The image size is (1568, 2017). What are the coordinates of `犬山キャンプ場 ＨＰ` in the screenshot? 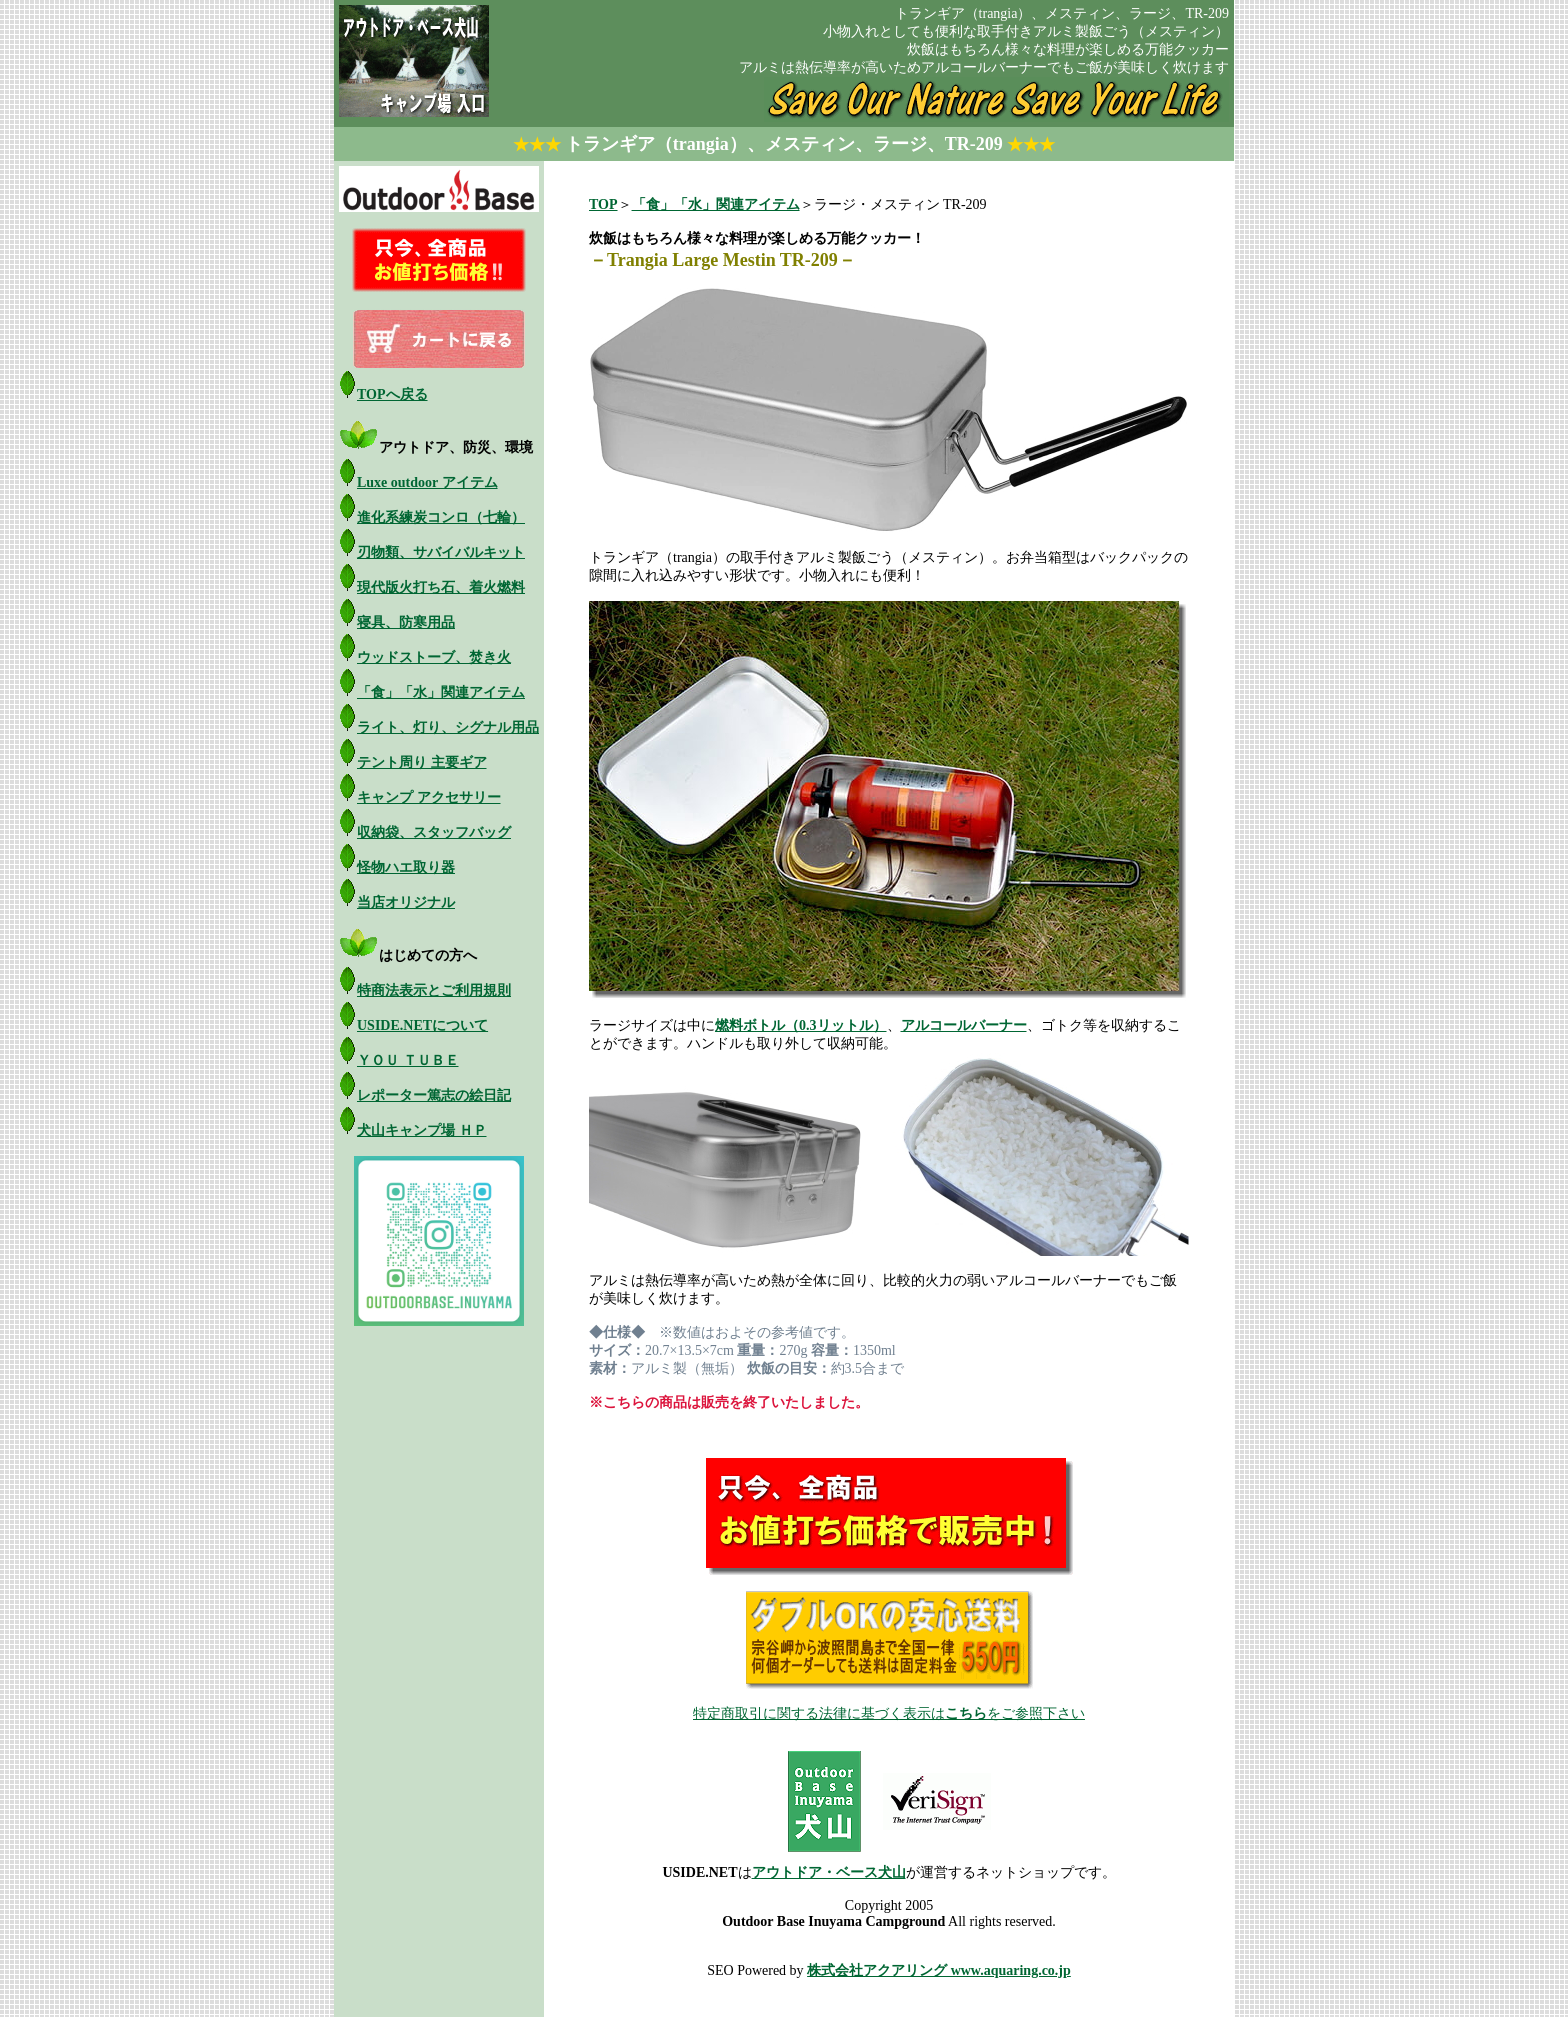 It's located at (422, 1130).